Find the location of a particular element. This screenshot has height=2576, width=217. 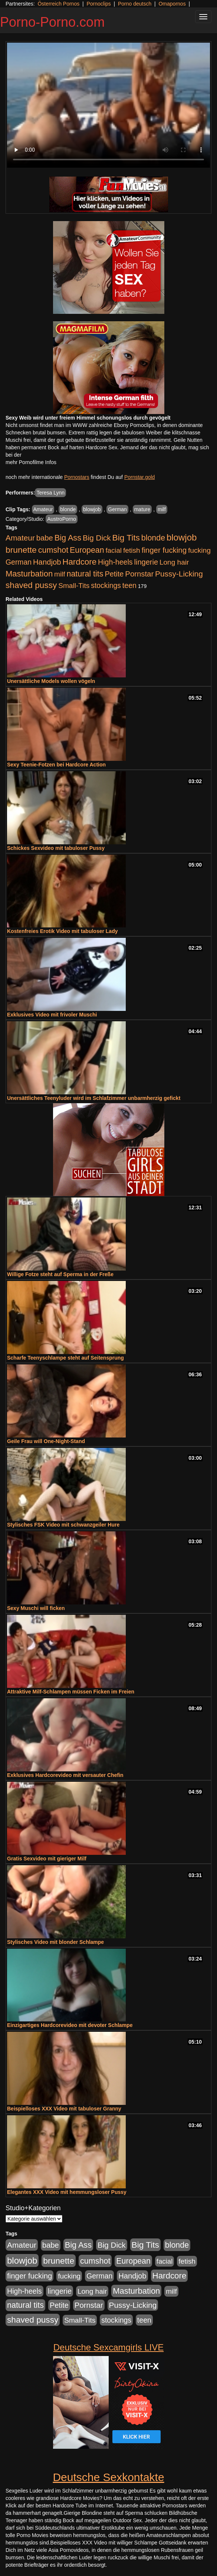

Geile Frau will One-Night-Stand is located at coordinates (46, 1441).